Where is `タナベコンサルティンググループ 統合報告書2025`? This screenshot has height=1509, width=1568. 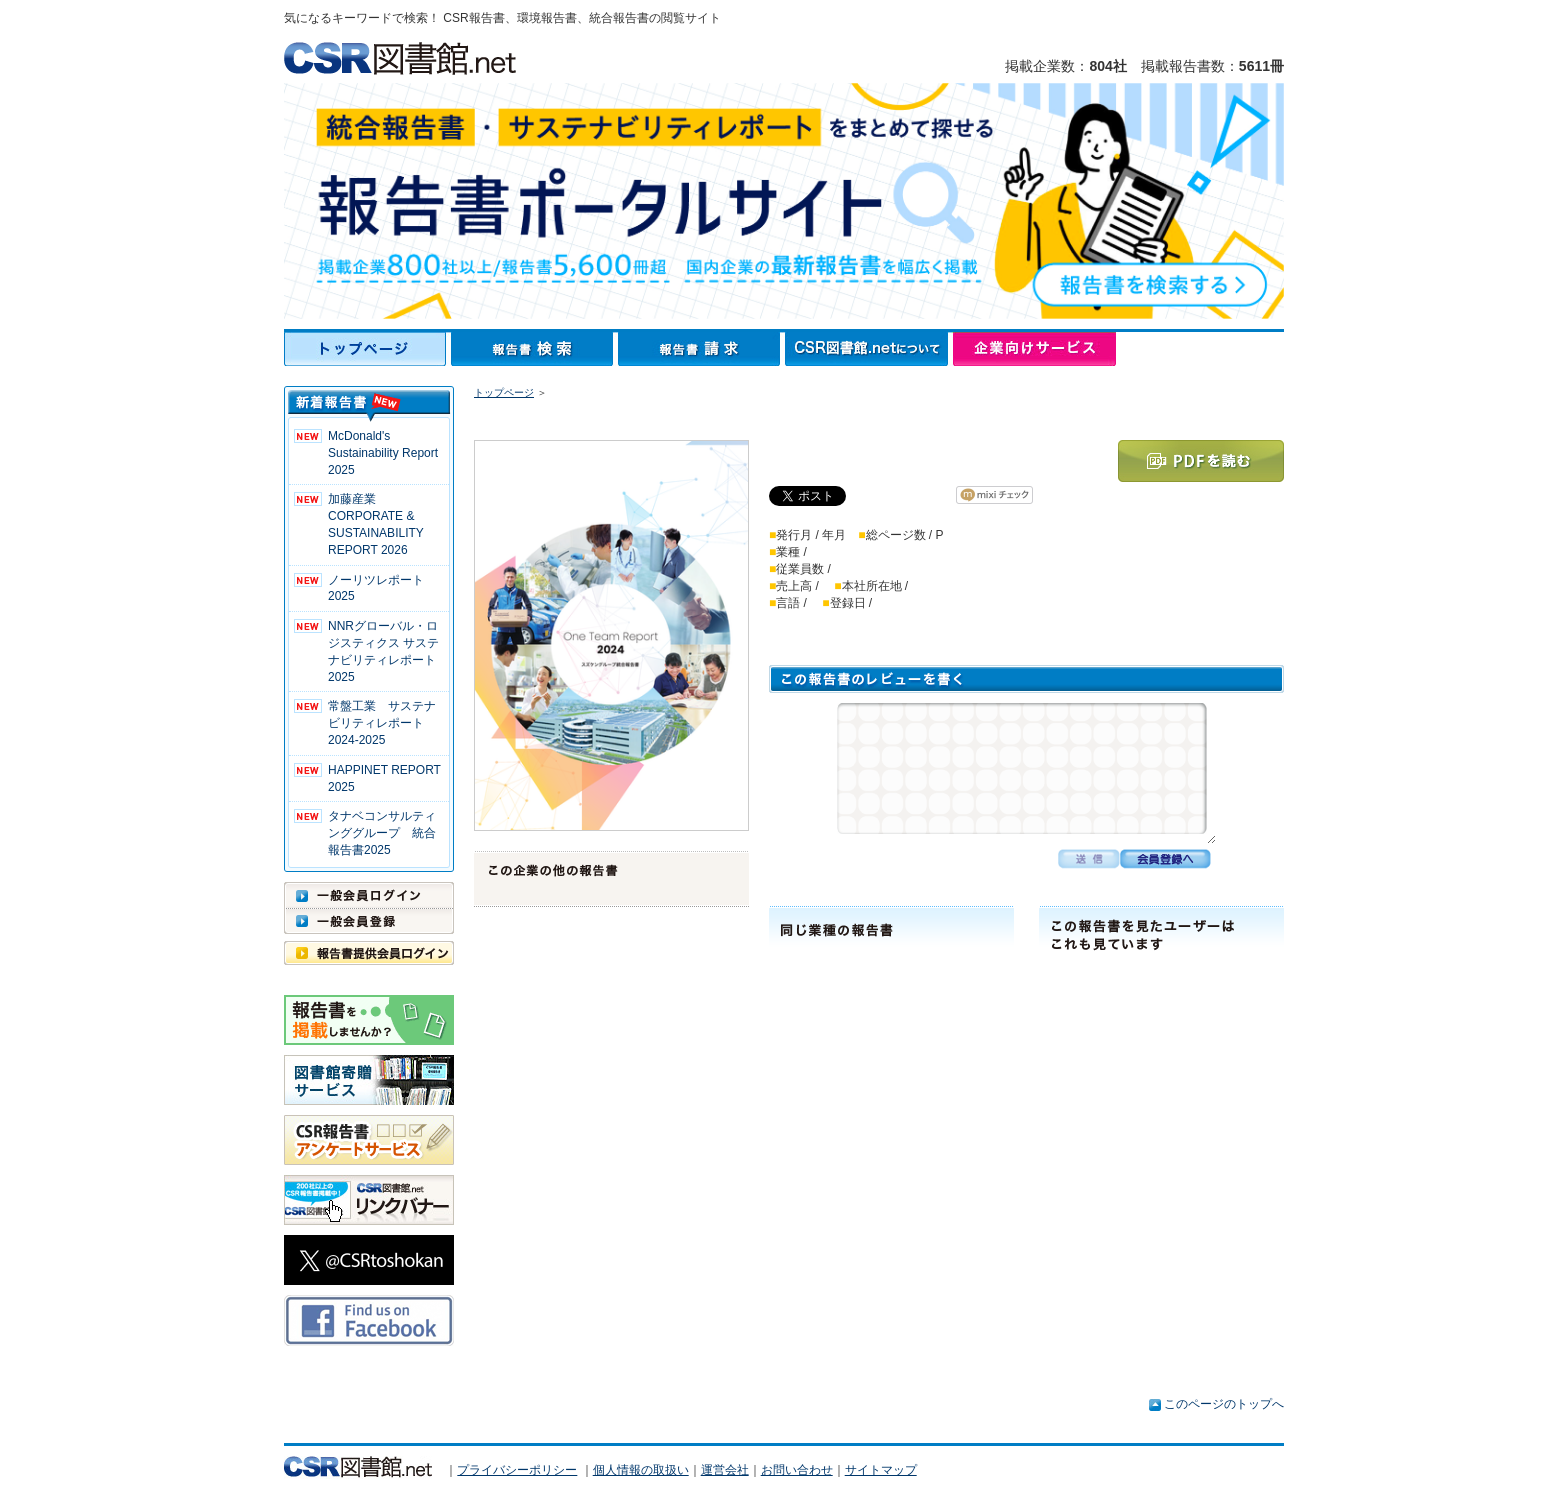 タナベコンサルティンググループ 統合報告書2025 is located at coordinates (382, 833).